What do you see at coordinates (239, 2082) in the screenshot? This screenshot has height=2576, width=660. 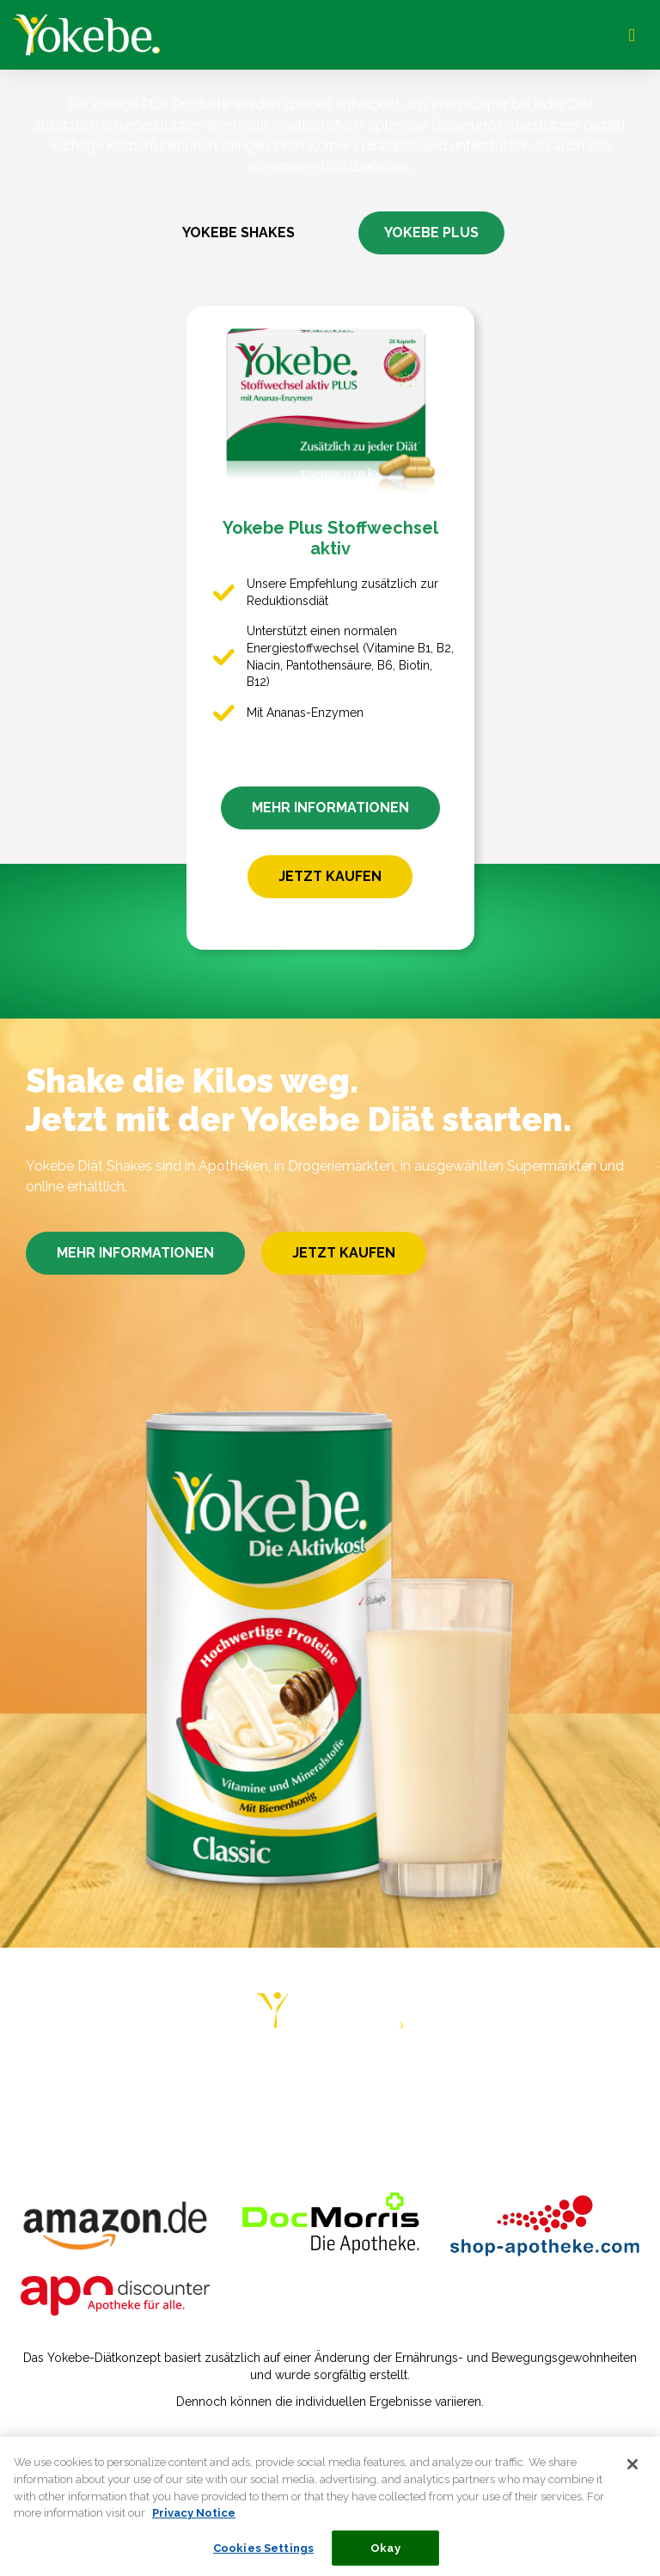 I see `RATGEBER` at bounding box center [239, 2082].